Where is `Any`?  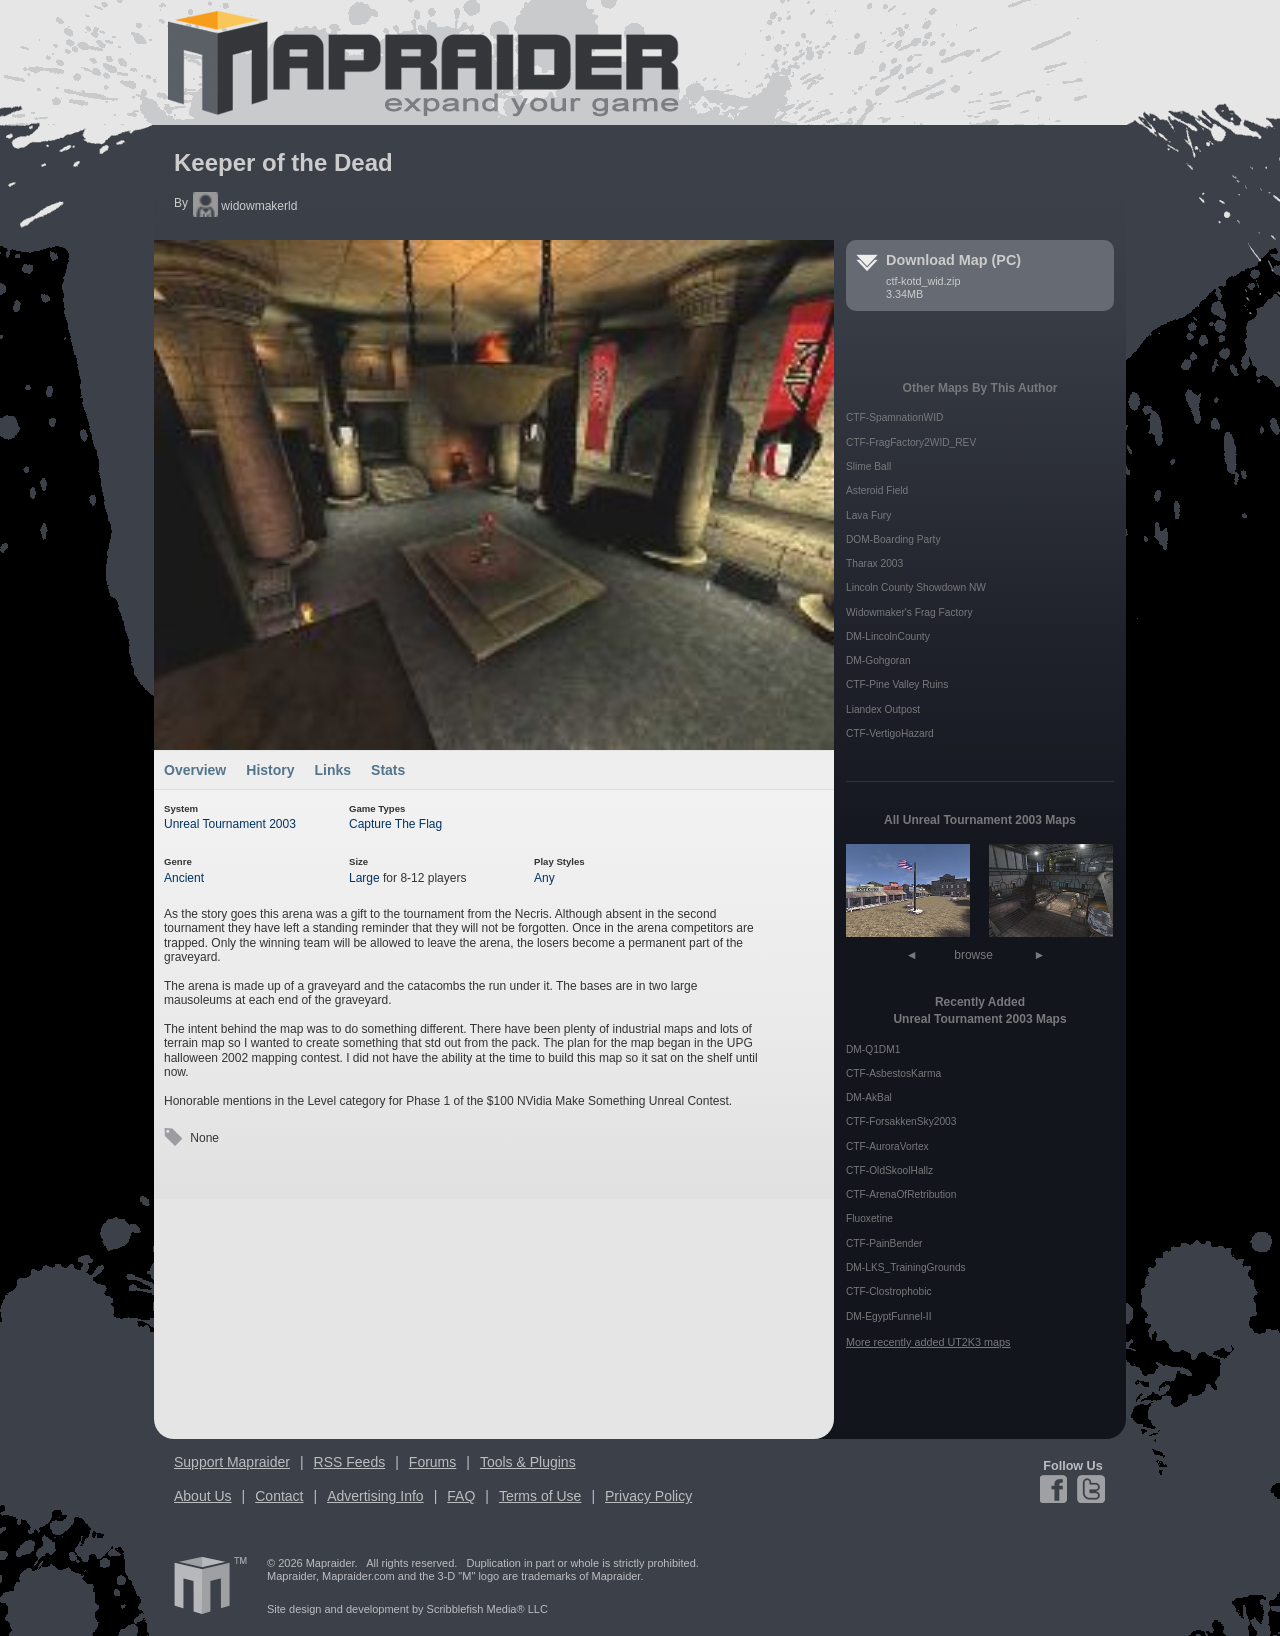 Any is located at coordinates (544, 878).